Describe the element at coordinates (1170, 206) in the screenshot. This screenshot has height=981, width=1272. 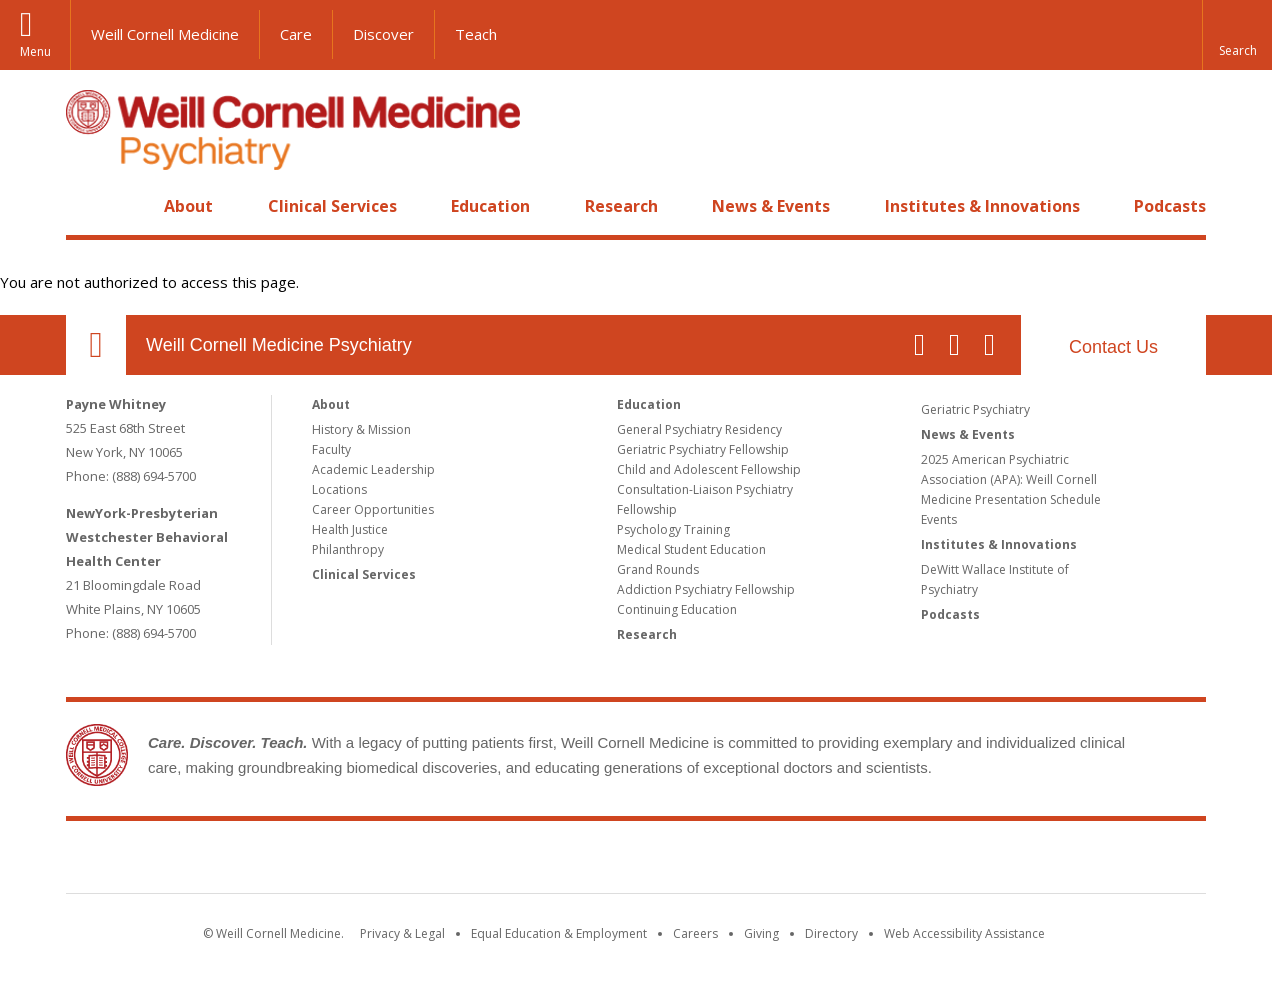
I see `Podcasts` at that location.